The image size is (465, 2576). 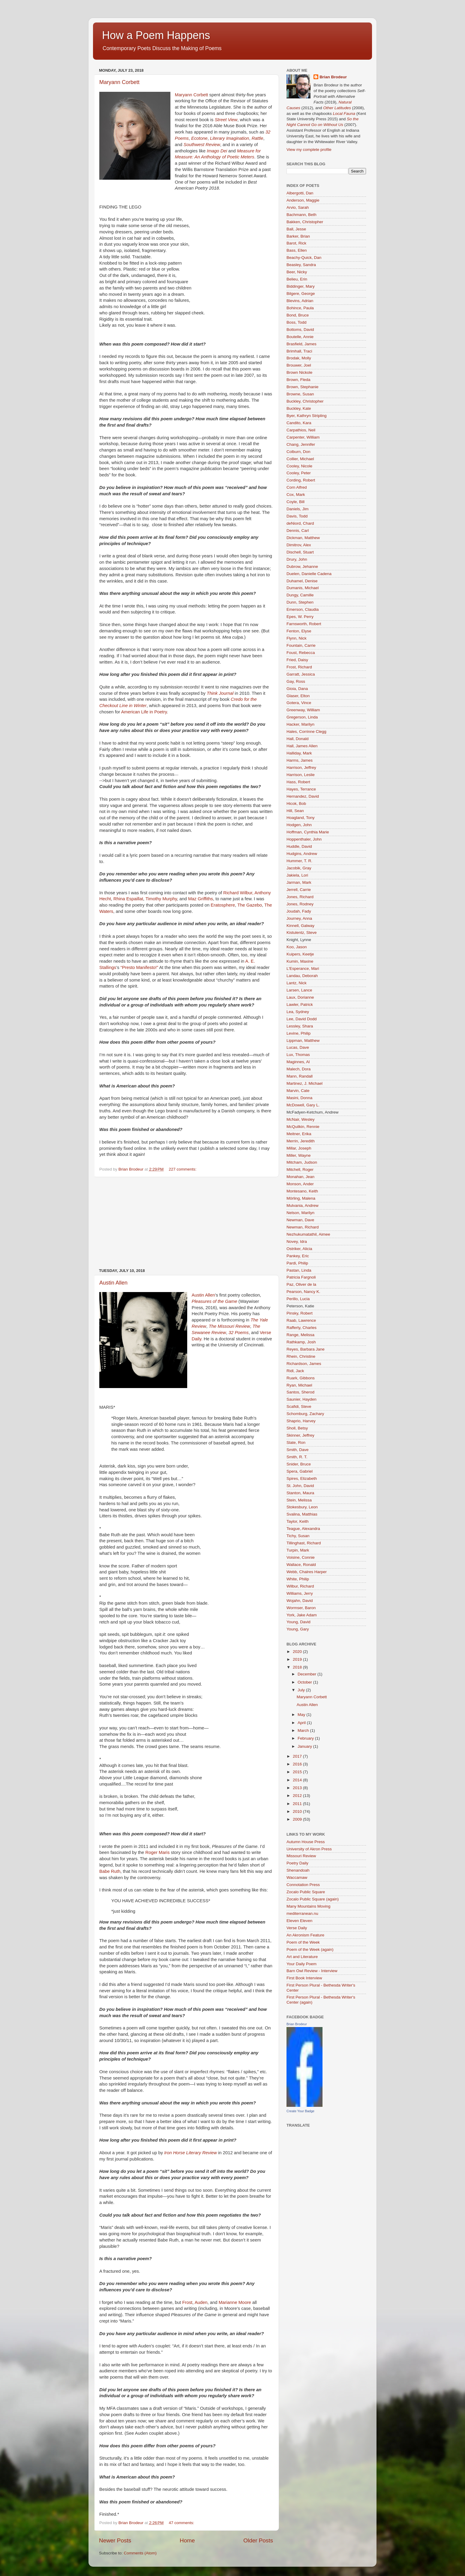 I want to click on Browne, Susan, so click(x=300, y=394).